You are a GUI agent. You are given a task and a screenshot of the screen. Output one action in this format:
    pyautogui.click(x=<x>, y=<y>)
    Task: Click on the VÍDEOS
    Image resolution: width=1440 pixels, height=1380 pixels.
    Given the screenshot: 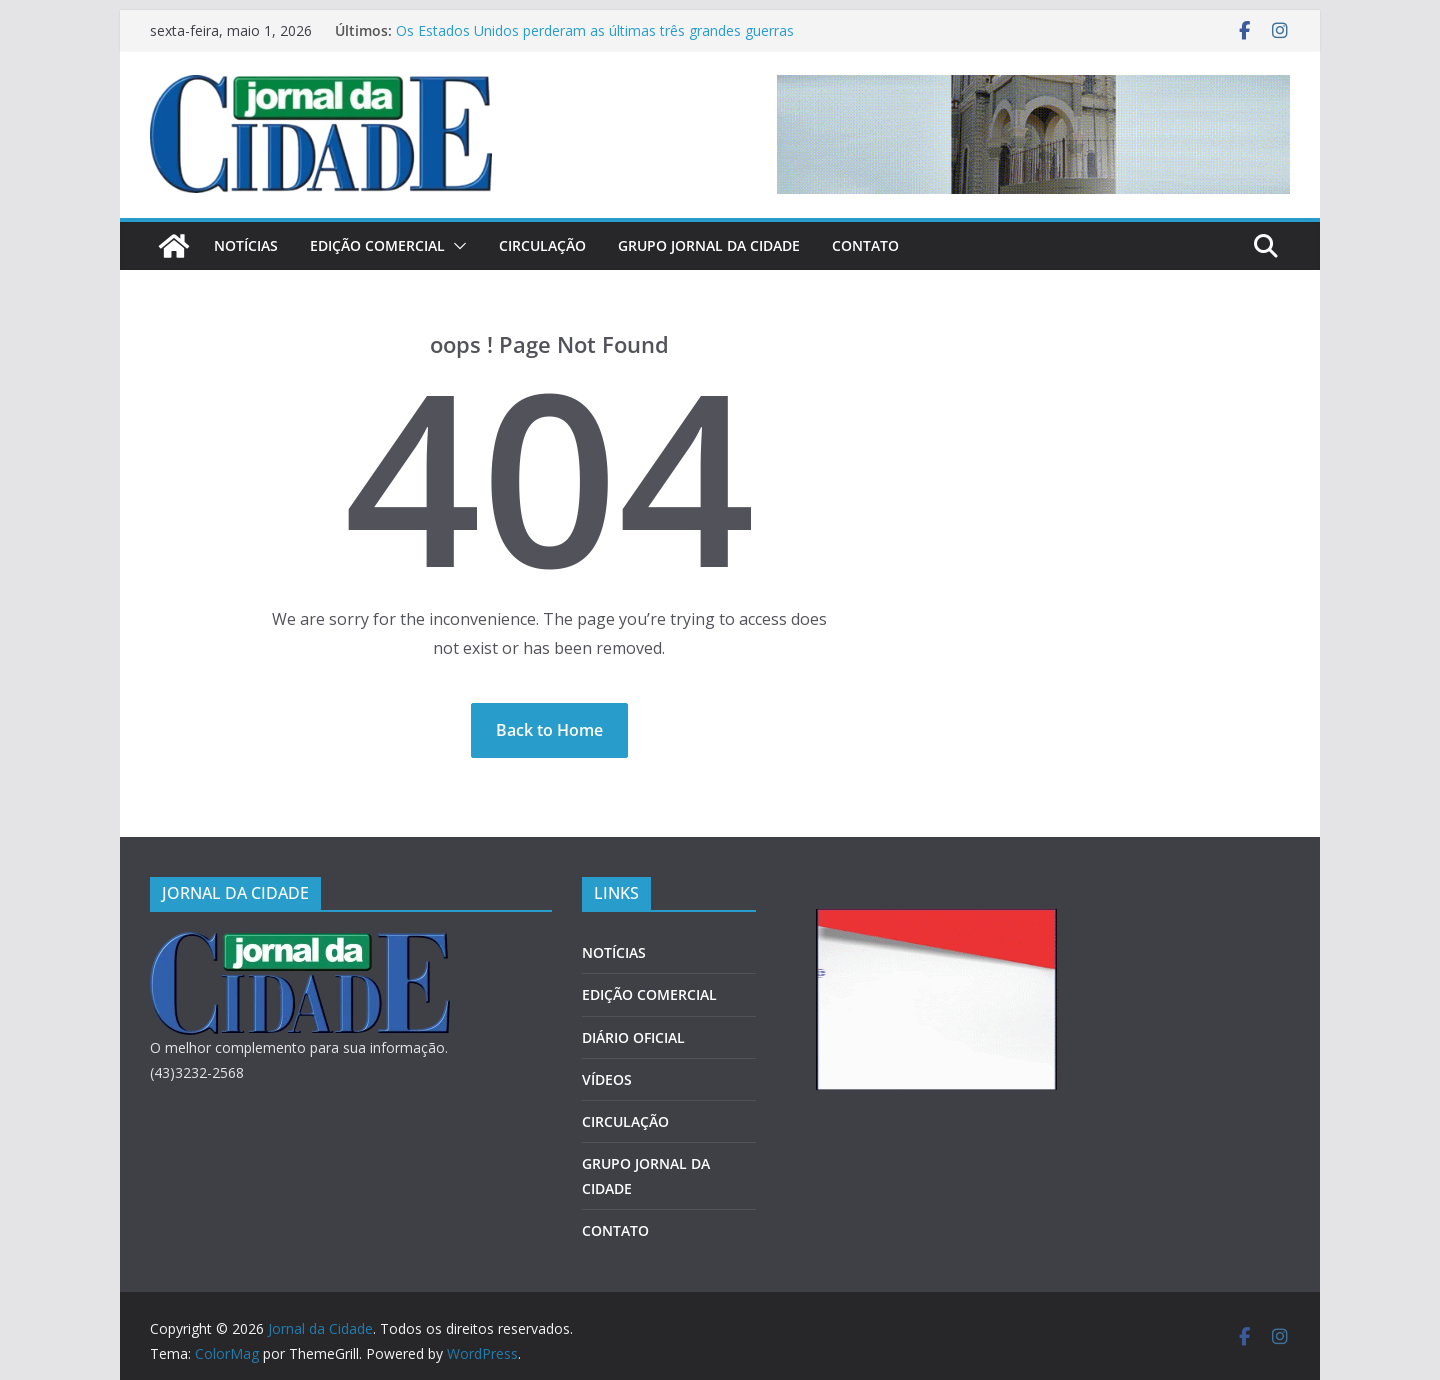 What is the action you would take?
    pyautogui.click(x=607, y=1079)
    